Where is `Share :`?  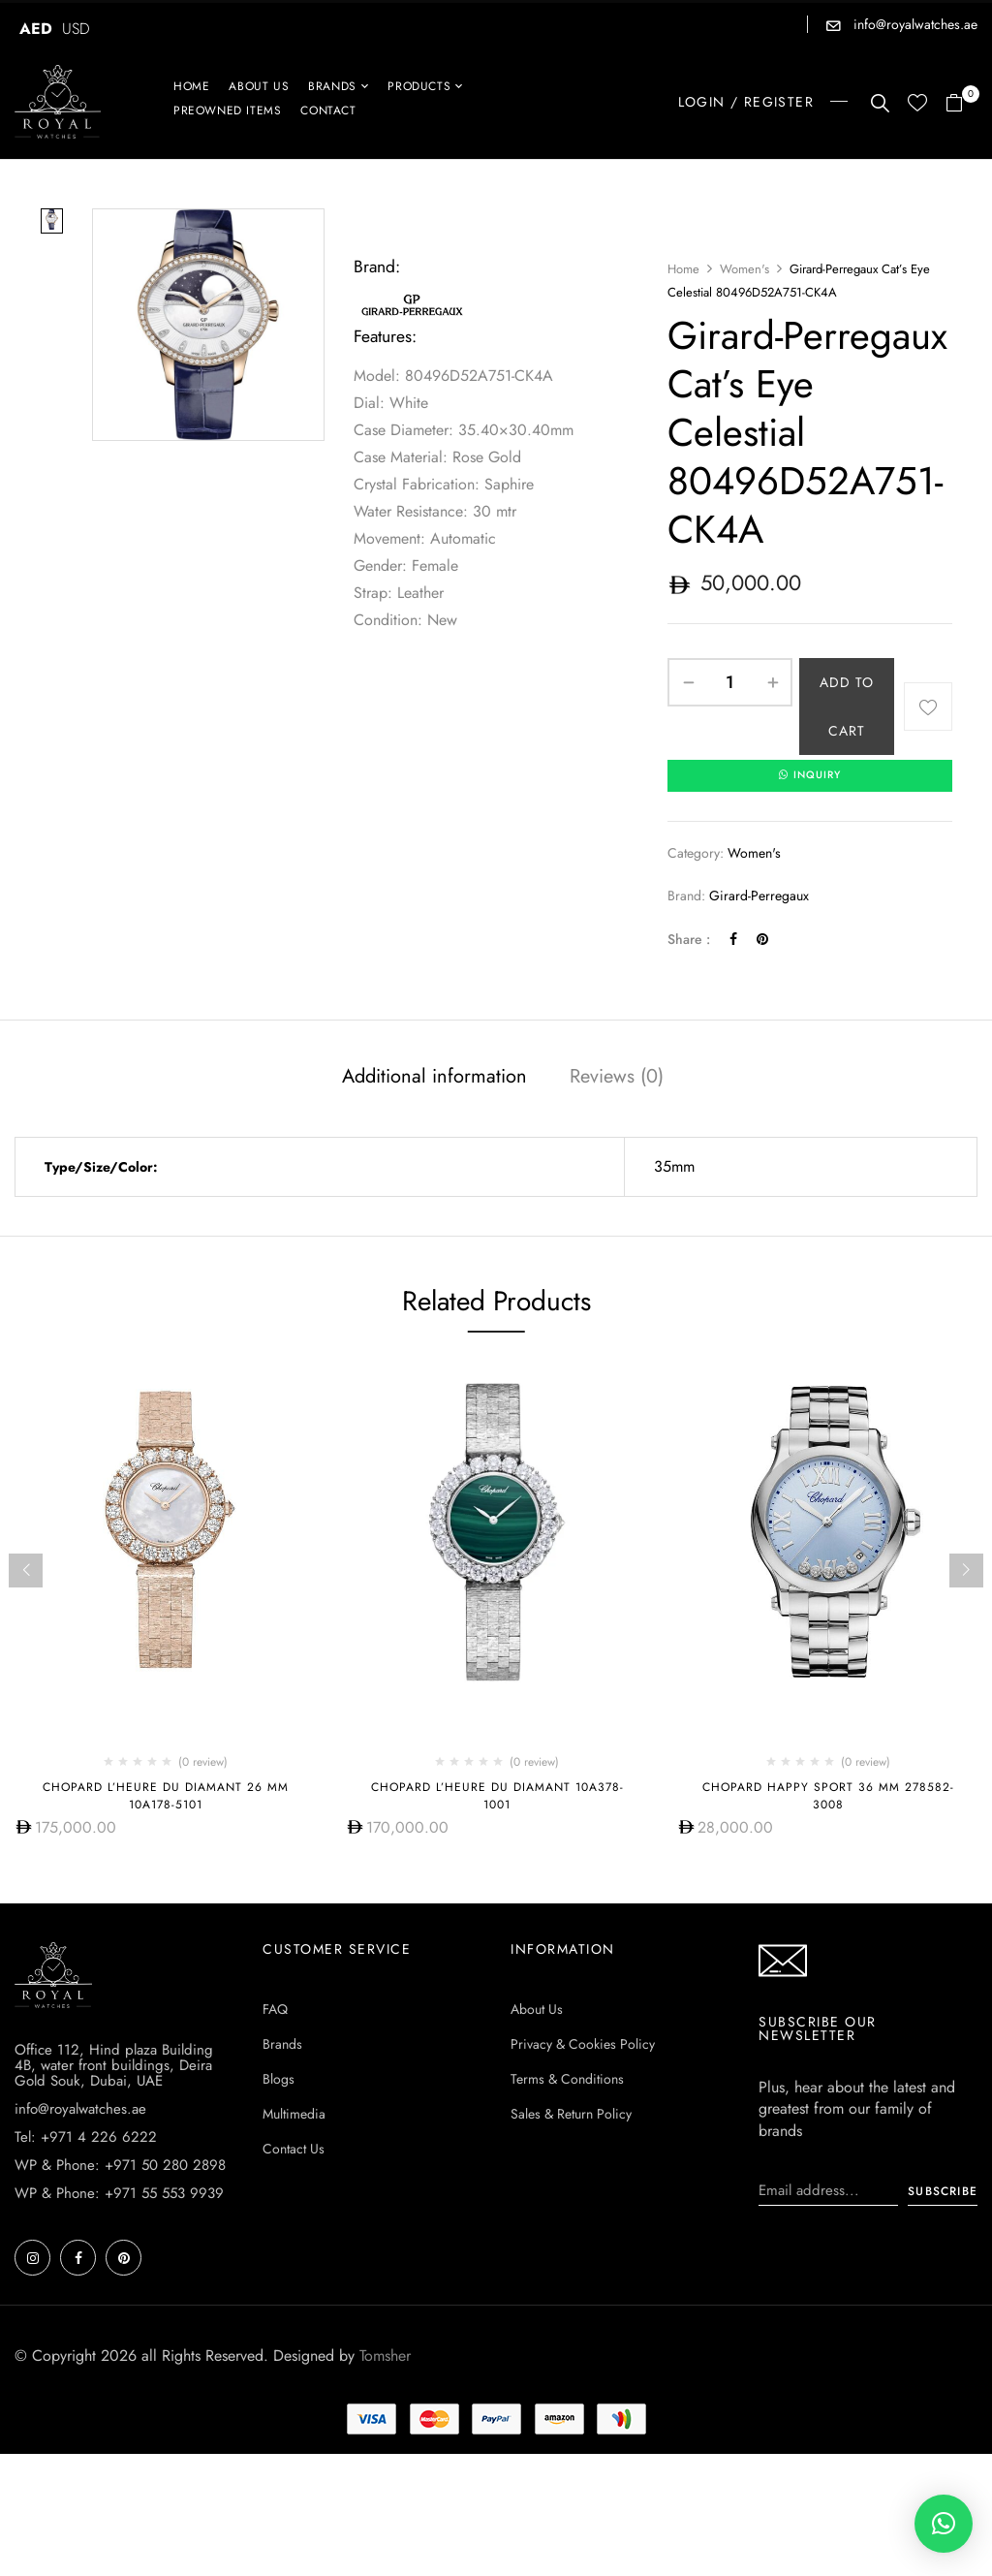 Share : is located at coordinates (688, 940).